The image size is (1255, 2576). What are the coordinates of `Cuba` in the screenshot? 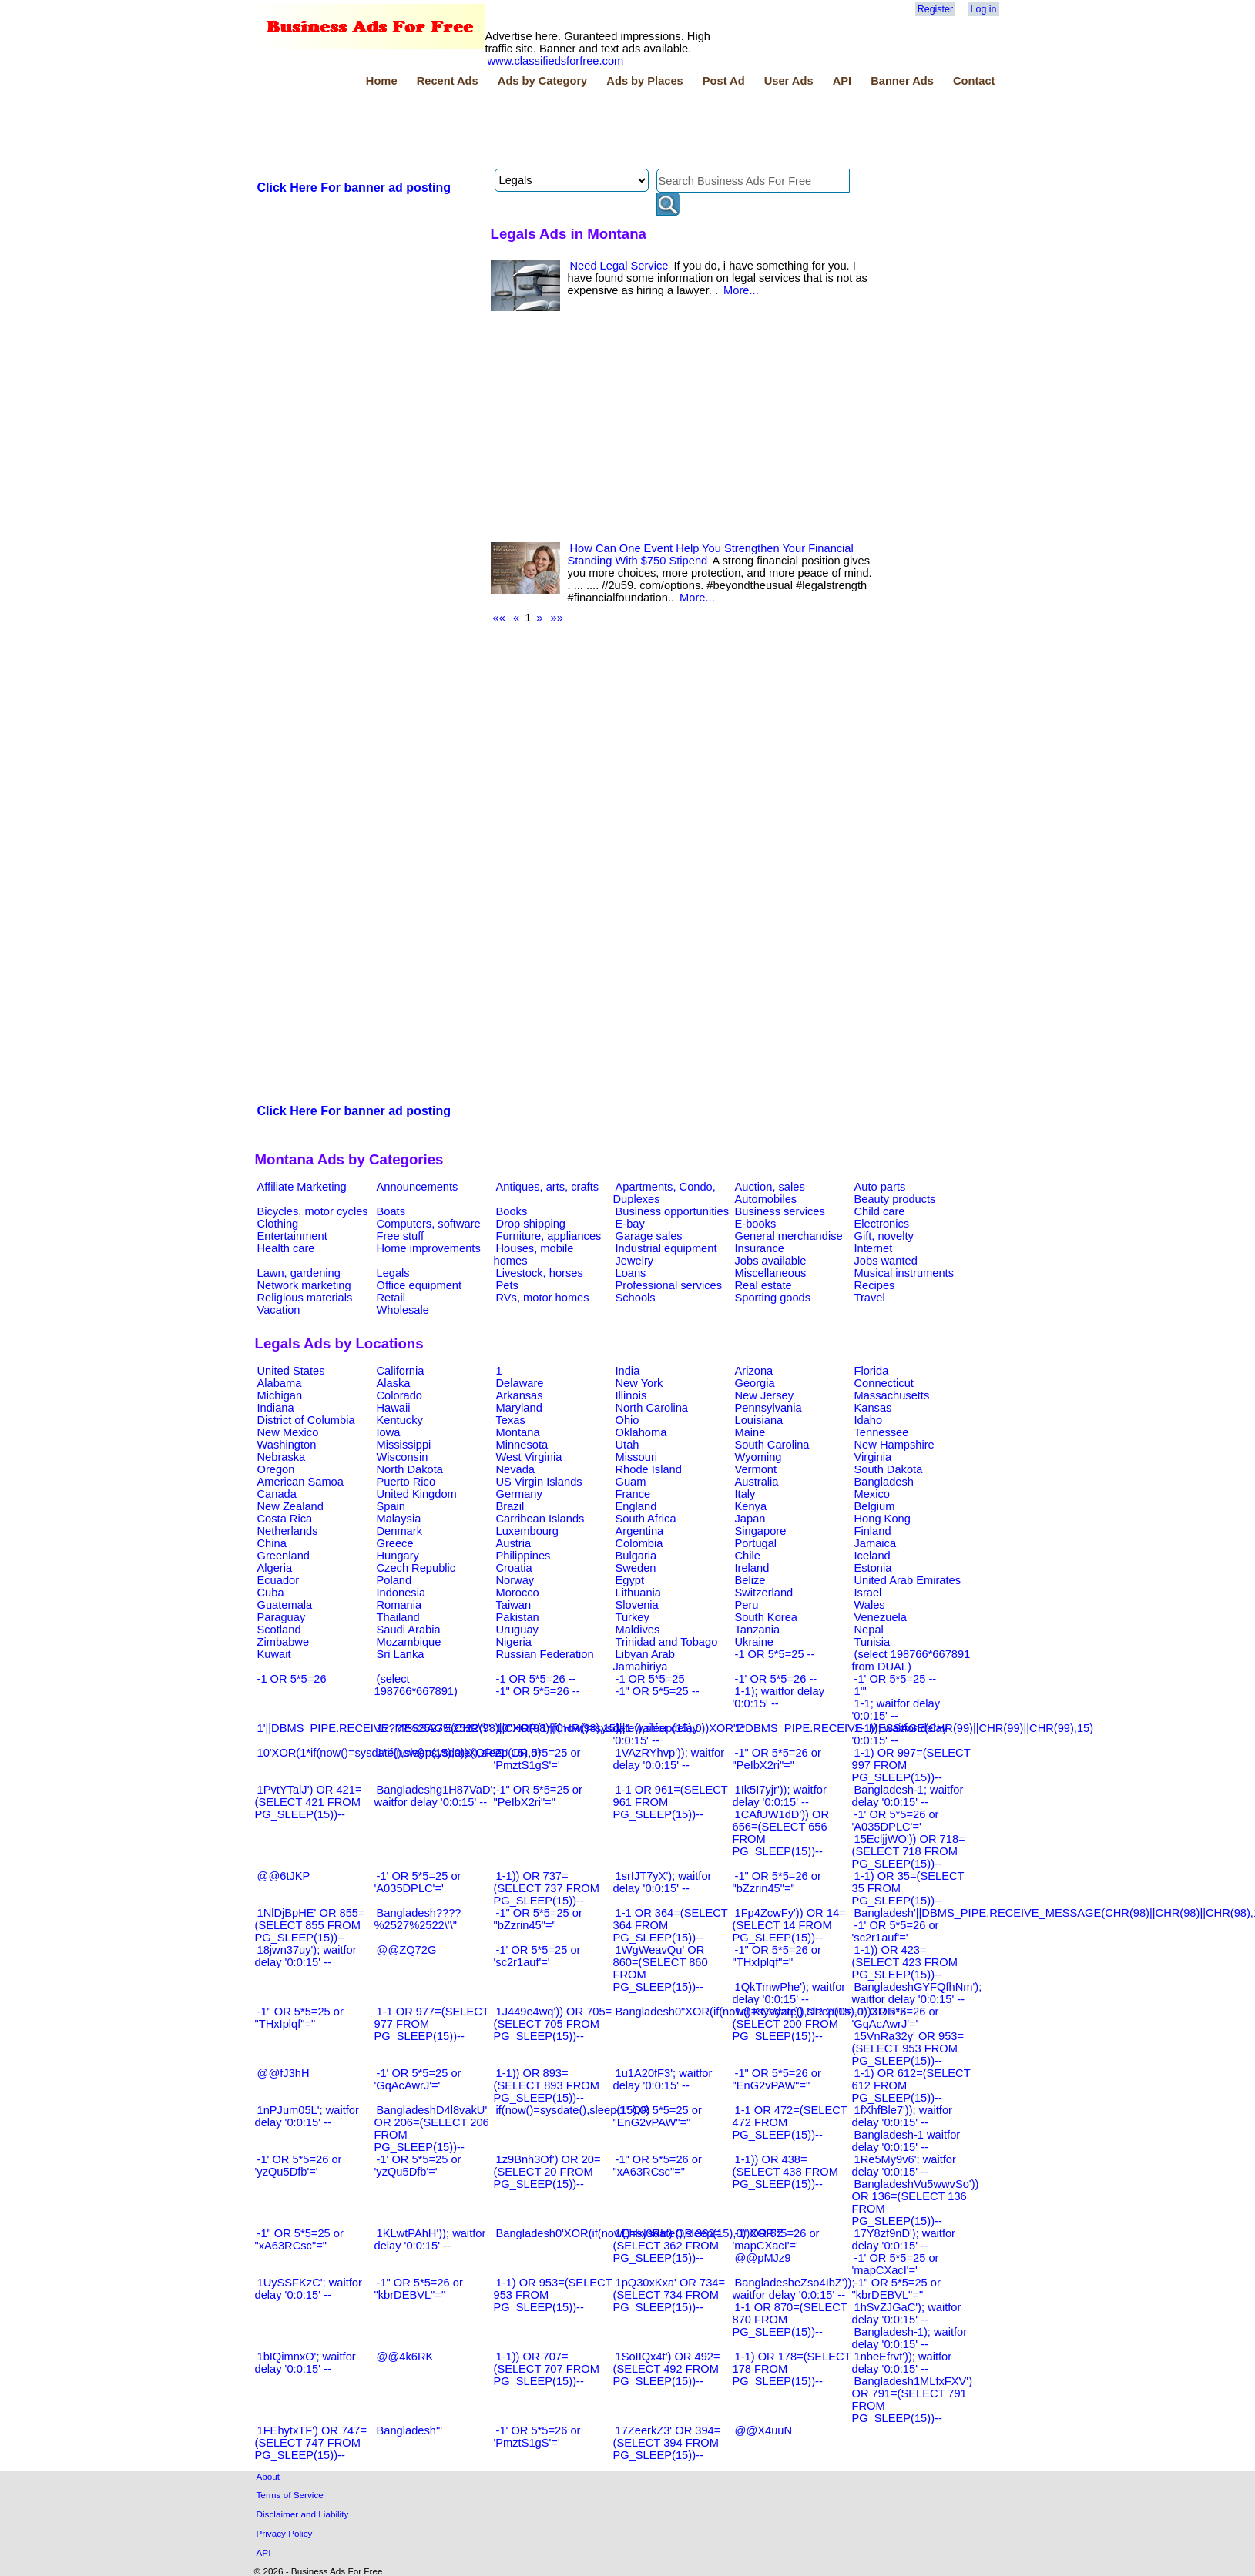 It's located at (270, 1592).